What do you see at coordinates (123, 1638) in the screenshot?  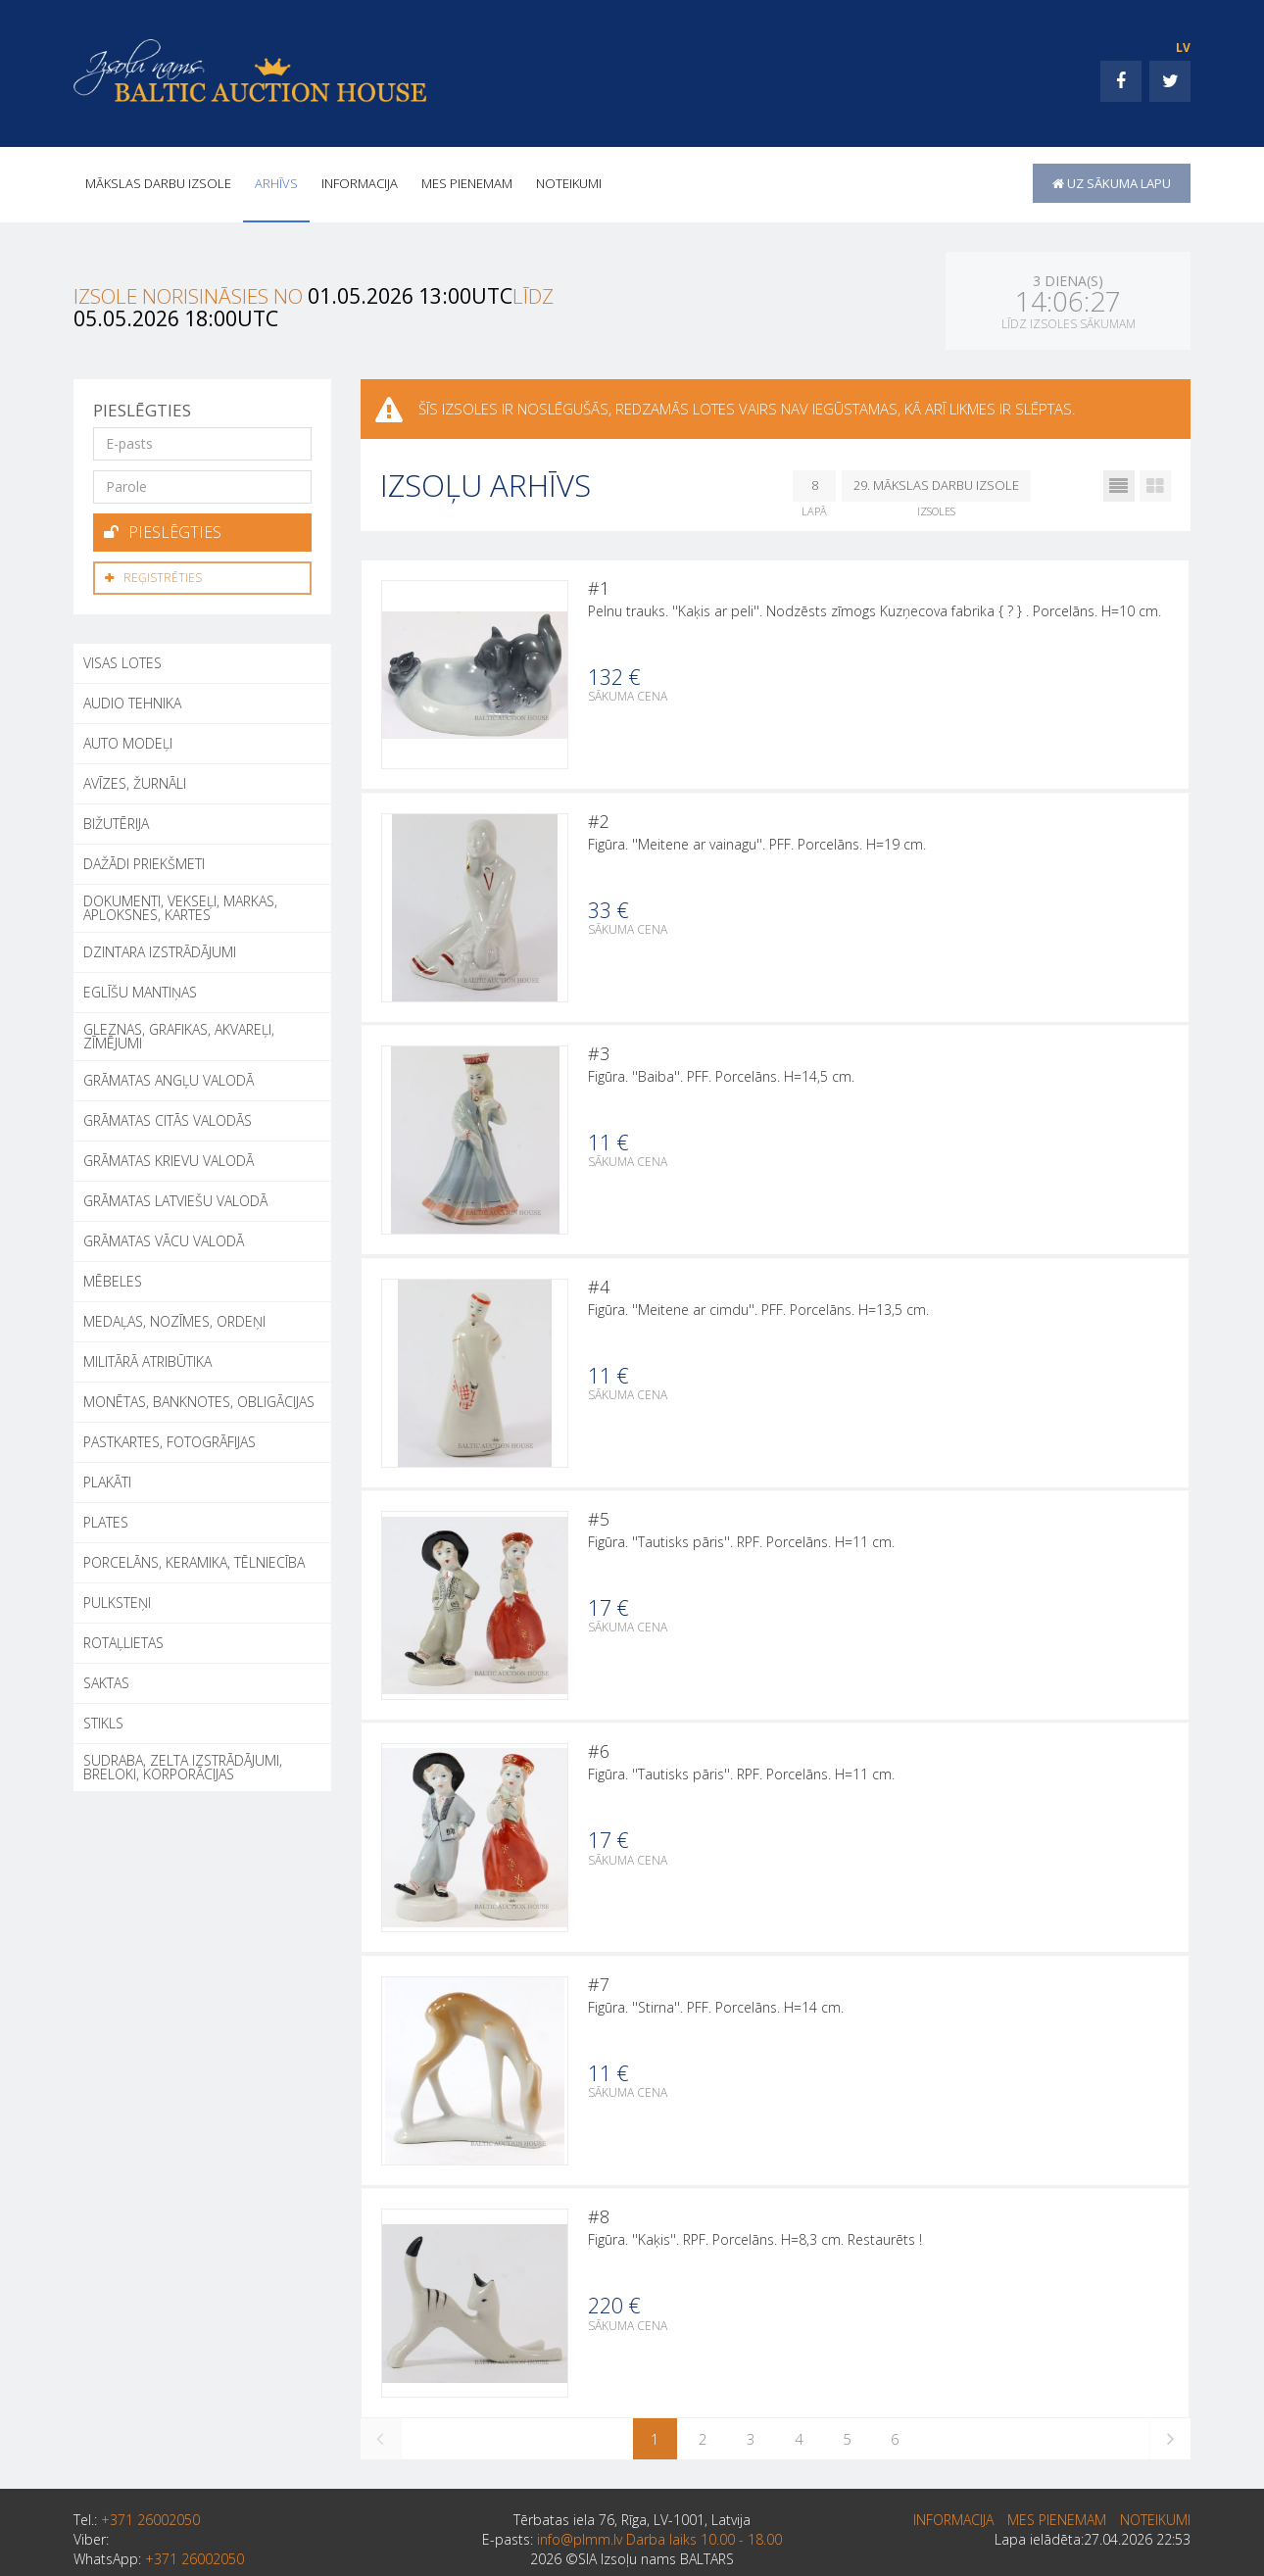 I see `ROTAĻLIETAS` at bounding box center [123, 1638].